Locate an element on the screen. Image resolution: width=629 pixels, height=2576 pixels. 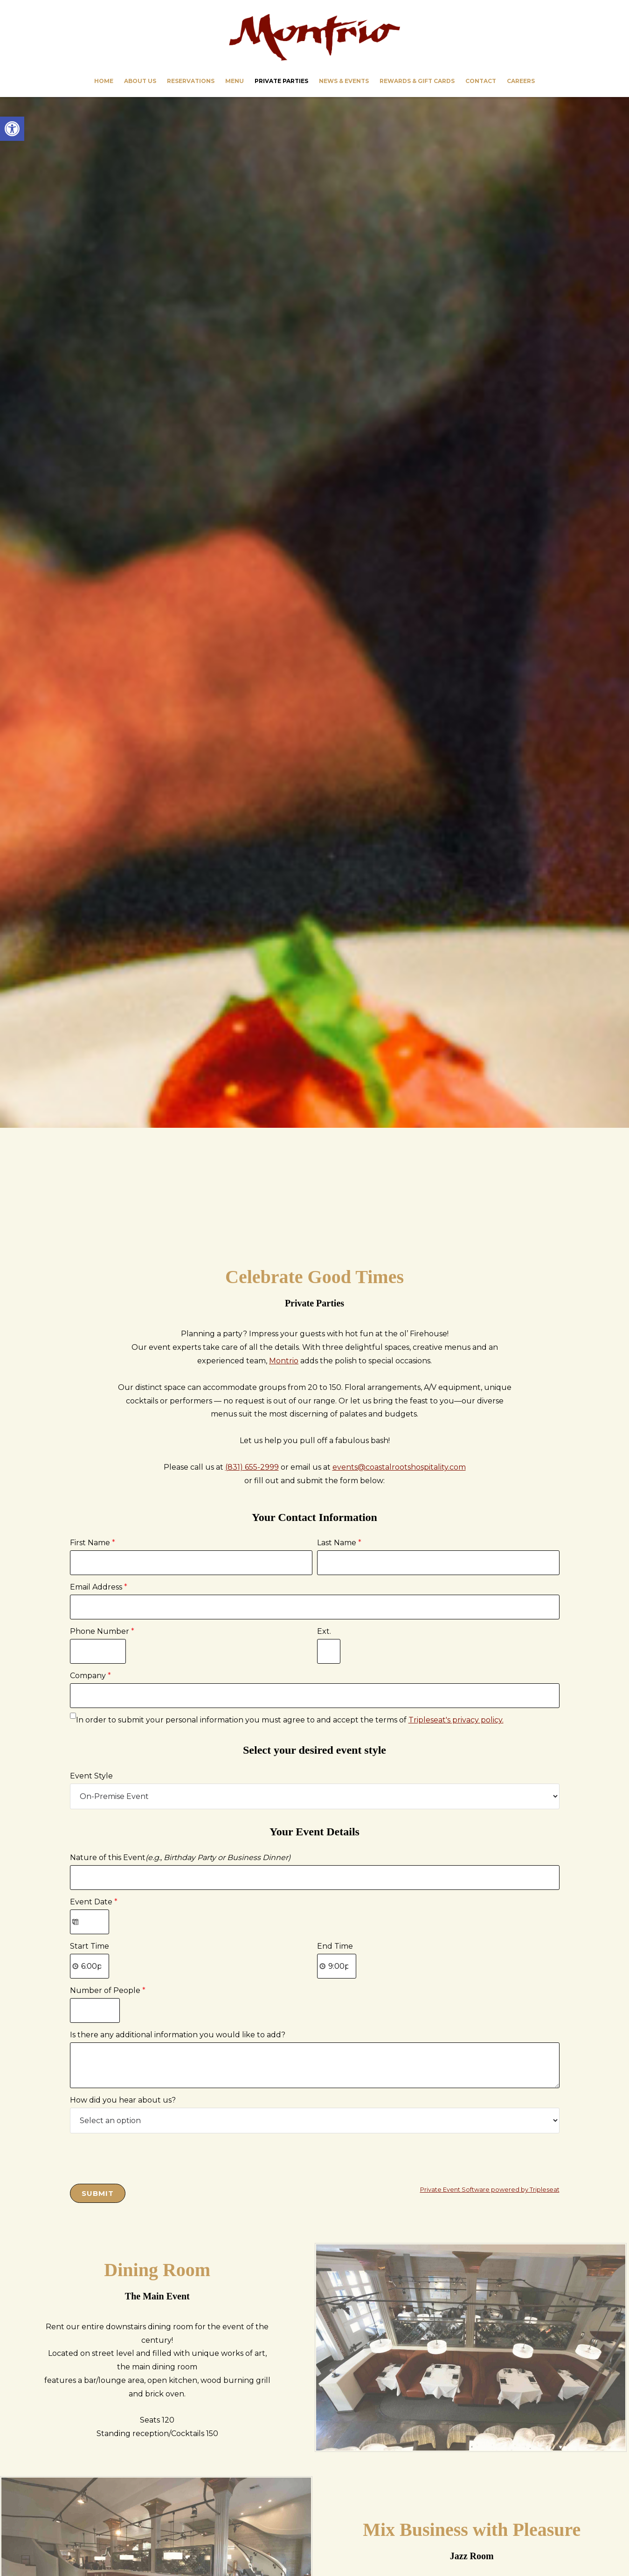
Tripleseat's privacy policy. [link] is located at coordinates (456, 1719).